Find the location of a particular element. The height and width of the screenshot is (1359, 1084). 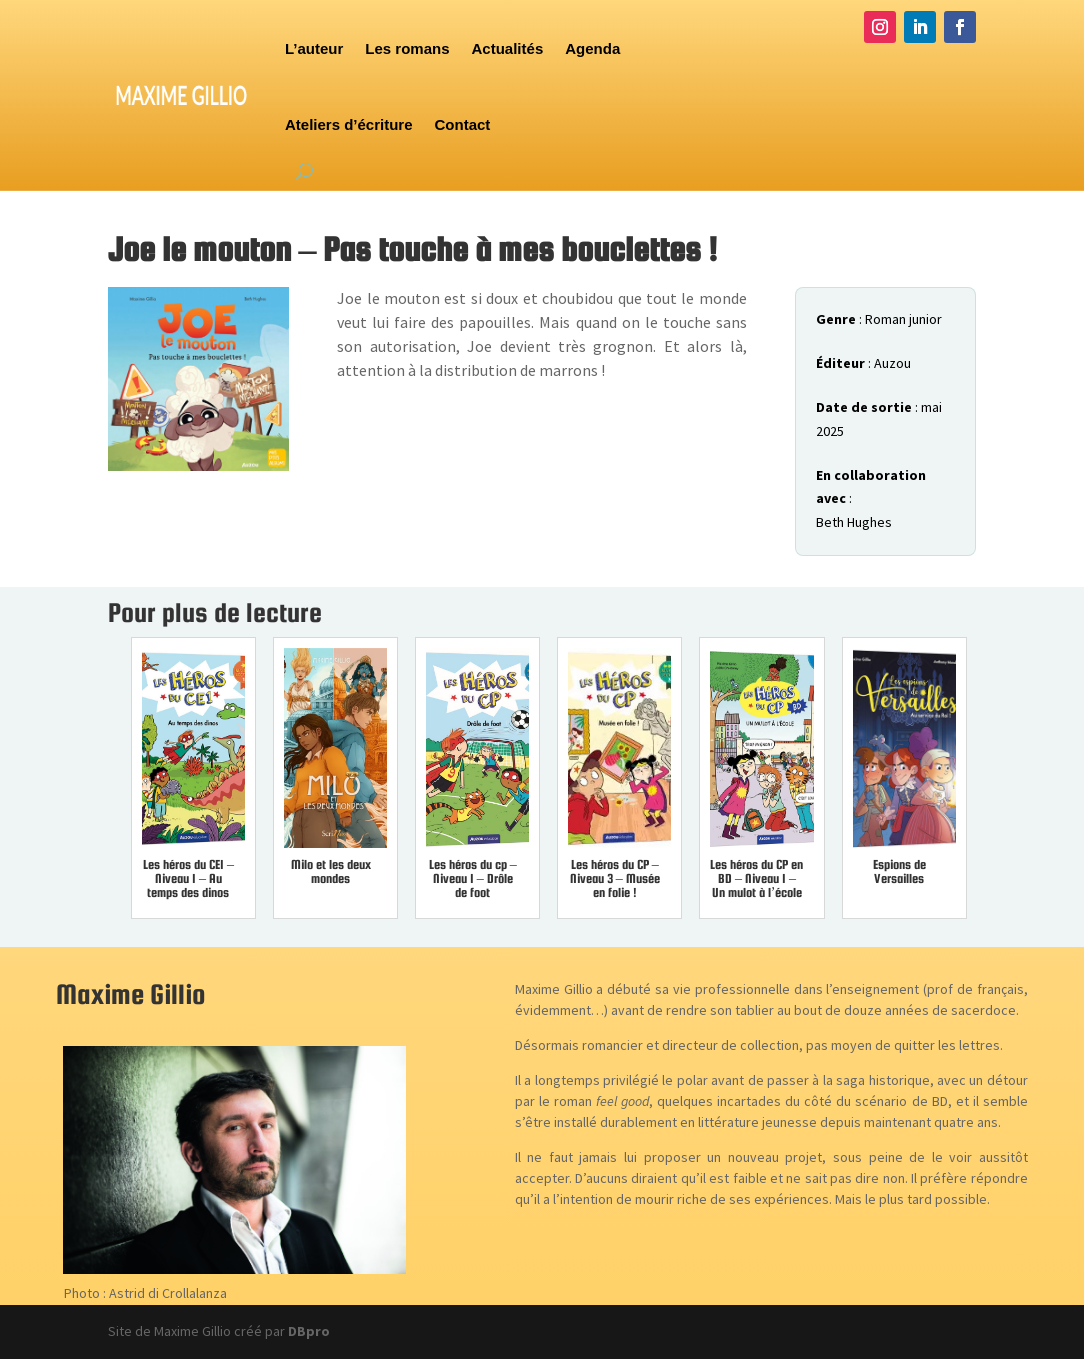

Les héros du cp – Niveau 1 – Drôle de foot is located at coordinates (473, 878).